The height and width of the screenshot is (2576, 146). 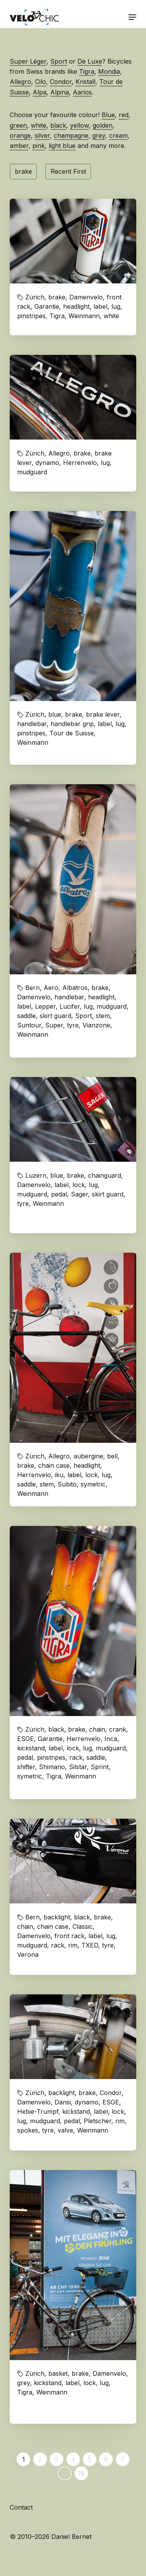 What do you see at coordinates (59, 1194) in the screenshot?
I see `pedal` at bounding box center [59, 1194].